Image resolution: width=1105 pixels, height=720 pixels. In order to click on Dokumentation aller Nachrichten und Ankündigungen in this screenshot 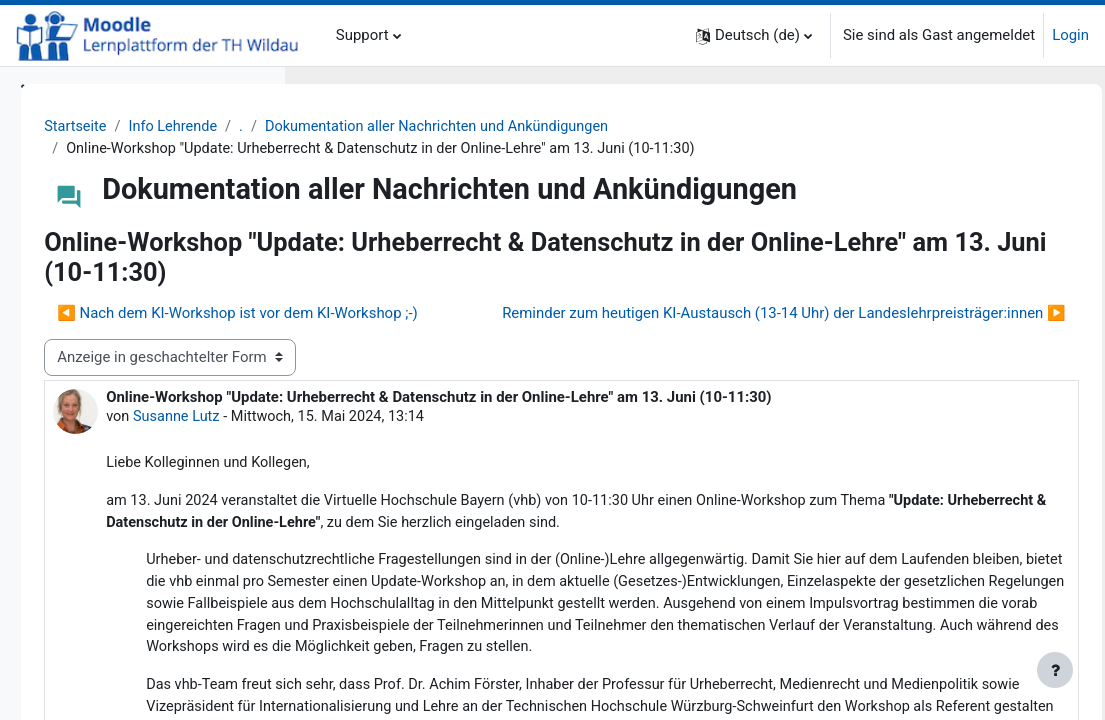, I will do `click(727, 127)`.